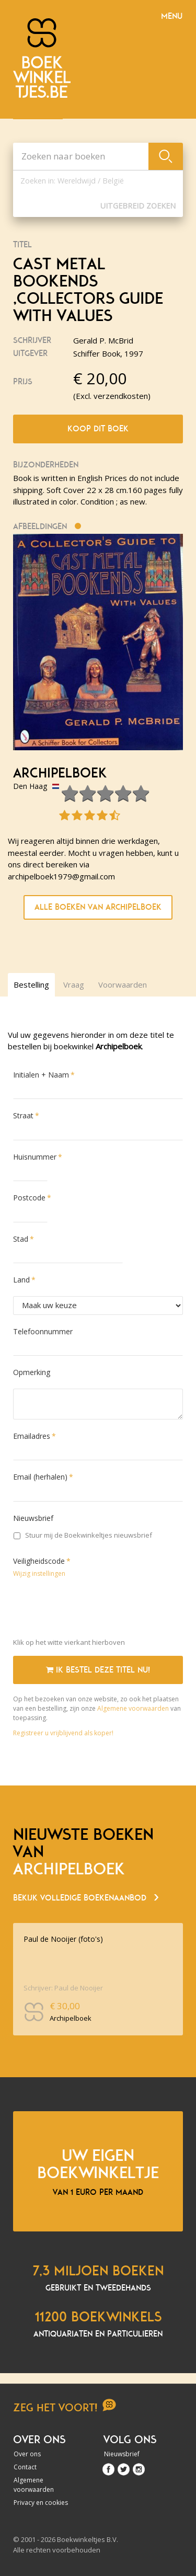 The image size is (196, 2576). I want to click on Email (herhalen), so click(40, 1477).